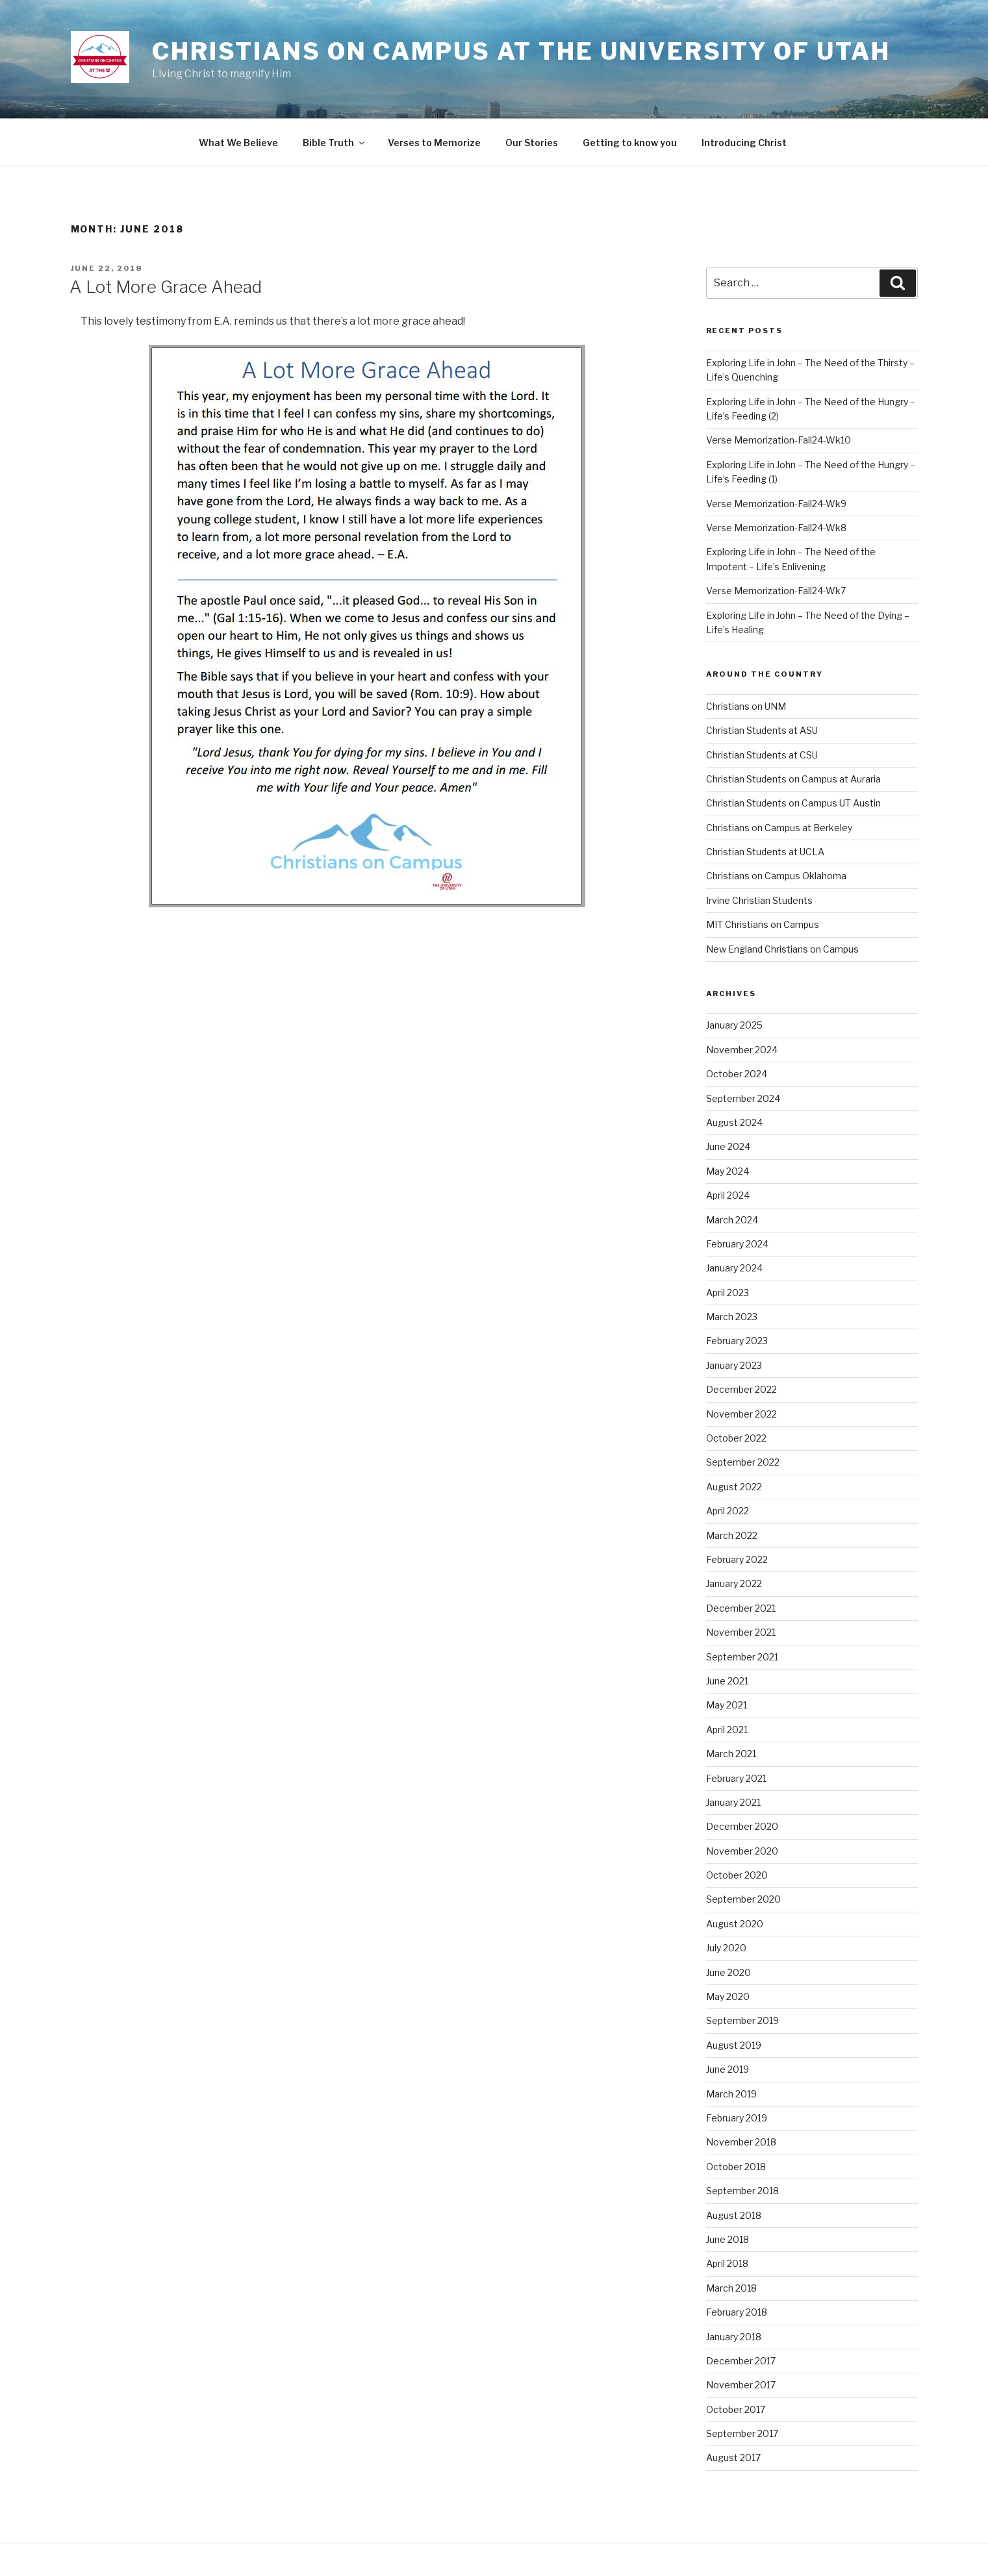  I want to click on March 2018, so click(731, 2288).